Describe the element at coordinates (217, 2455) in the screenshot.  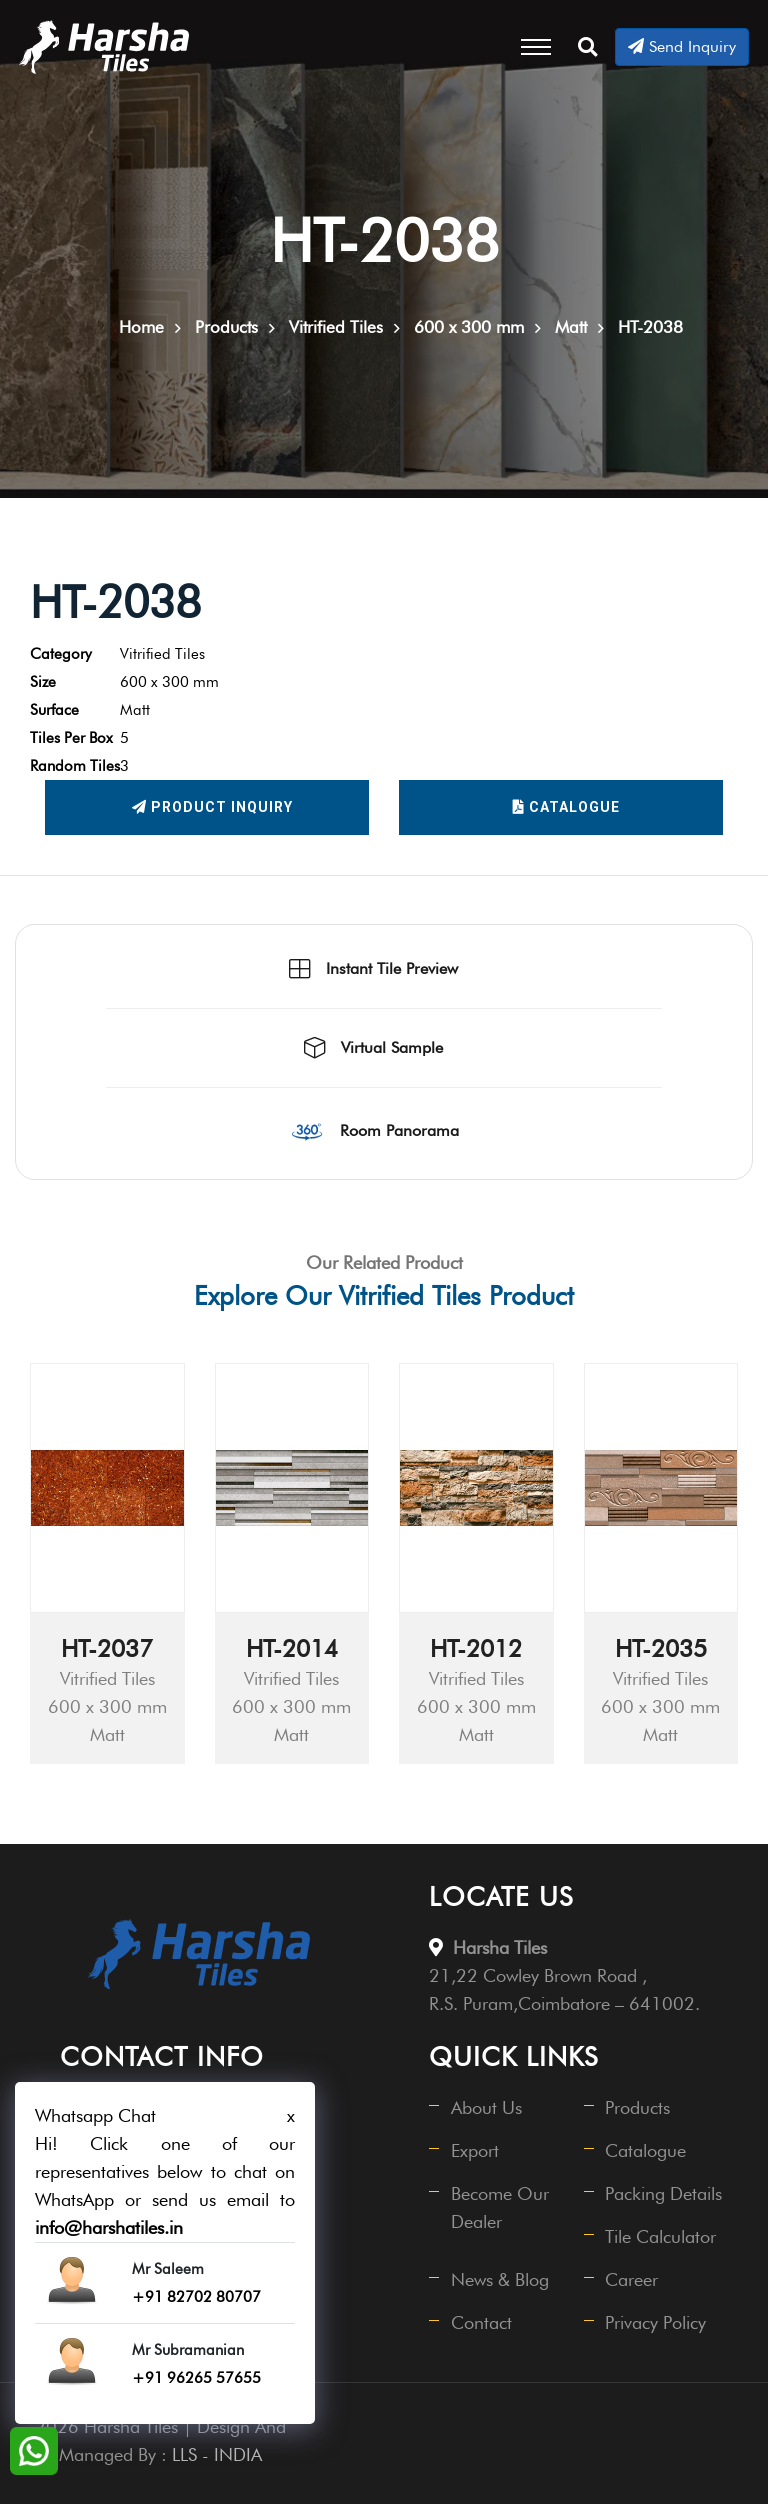
I see `LLS - INDIA` at that location.